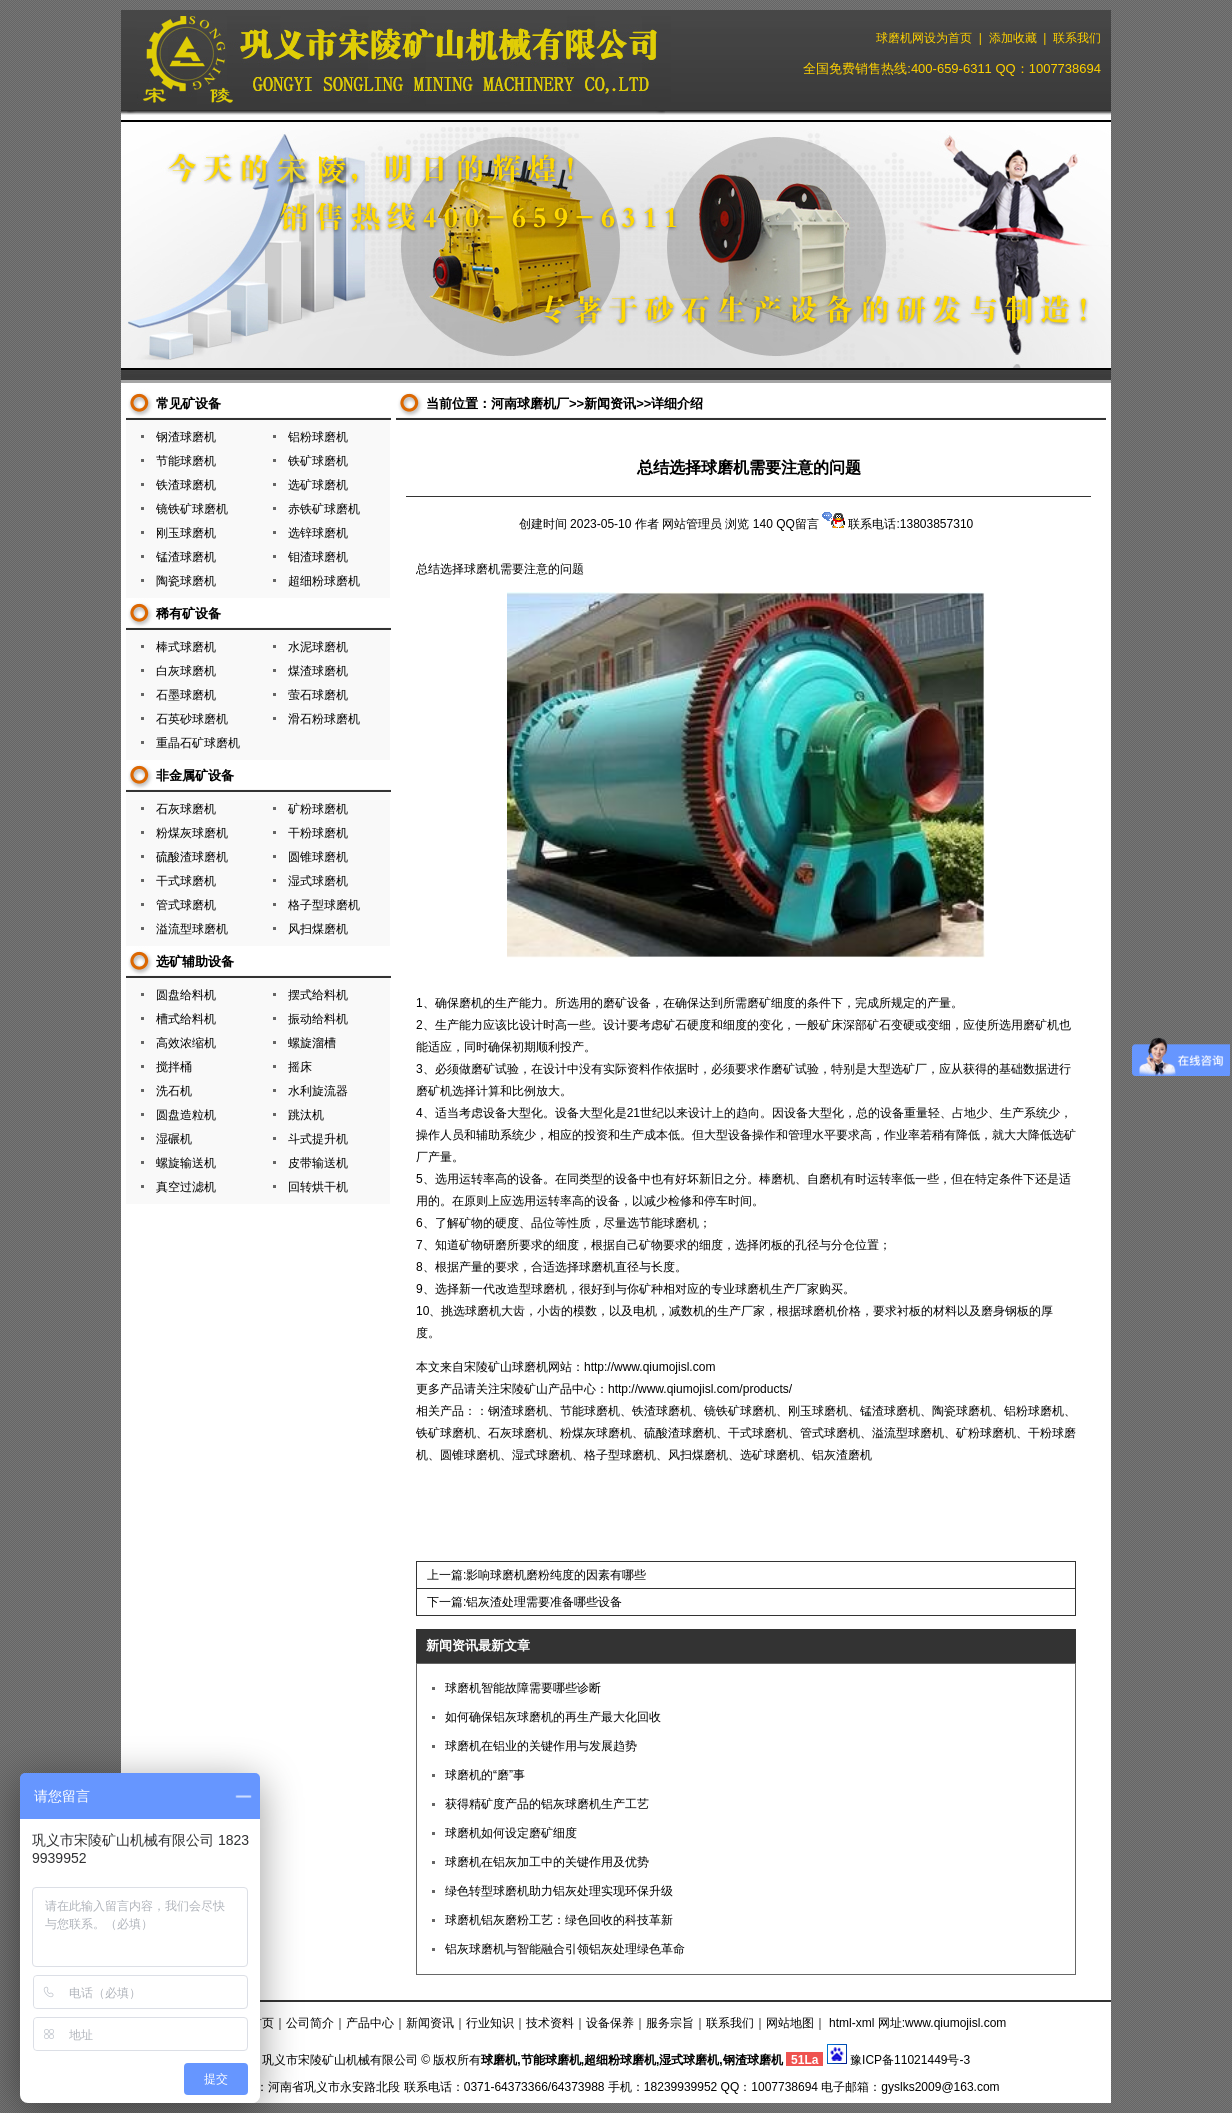  I want to click on 风扫煤磨机, so click(318, 929).